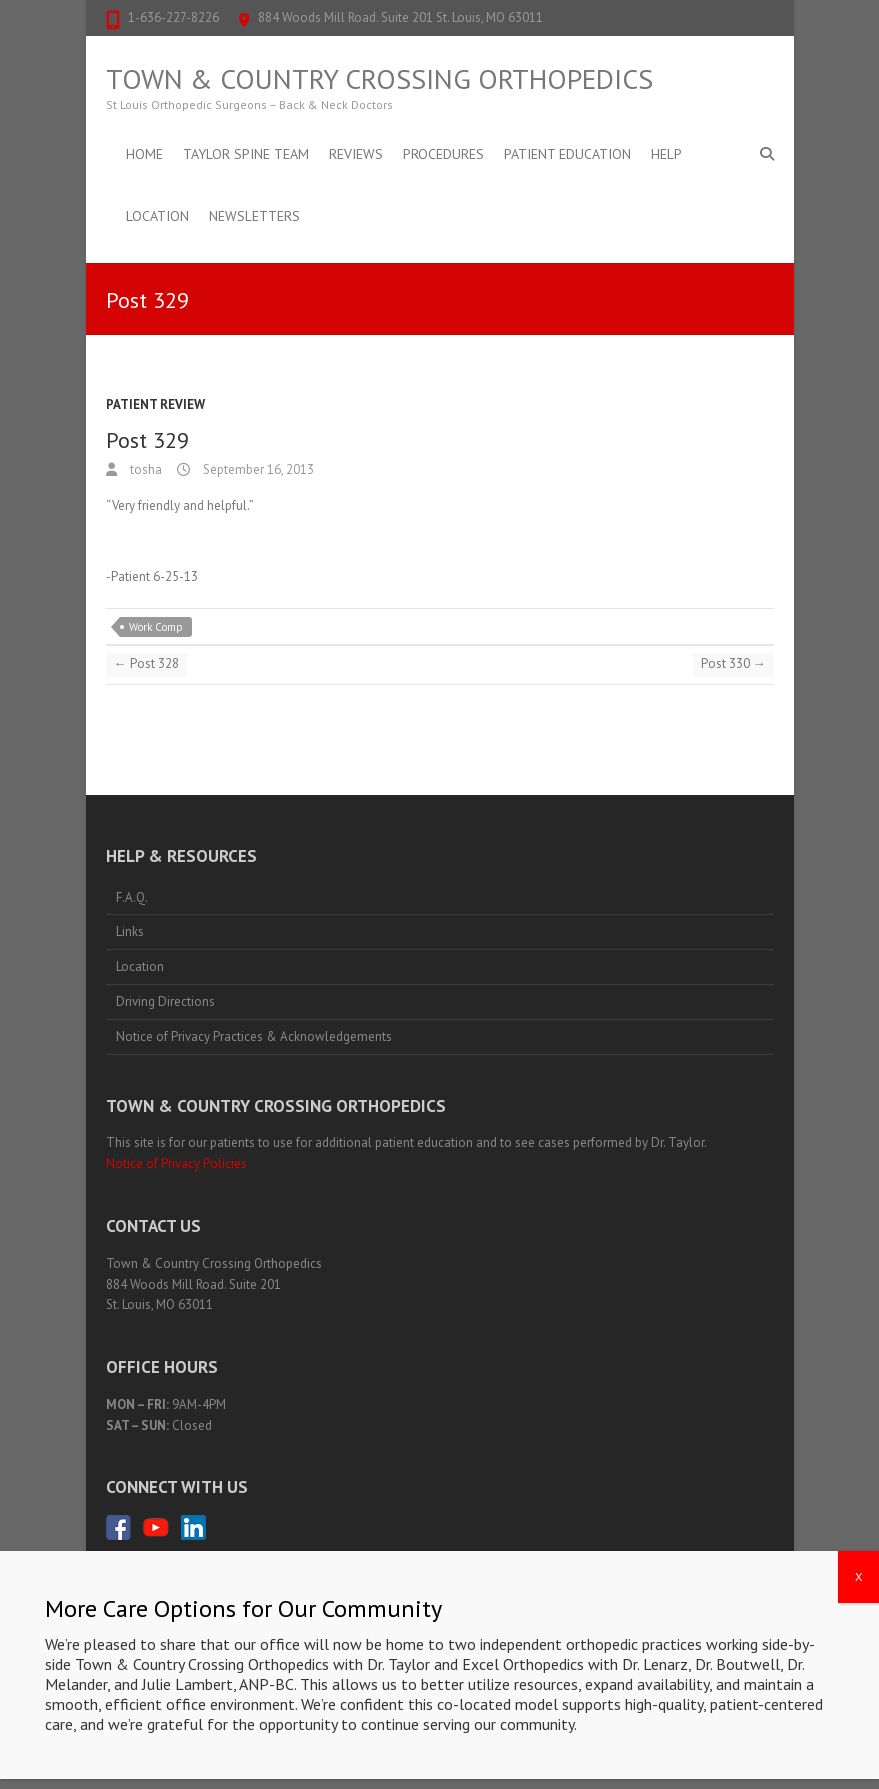  I want to click on Driving Directions, so click(165, 1001).